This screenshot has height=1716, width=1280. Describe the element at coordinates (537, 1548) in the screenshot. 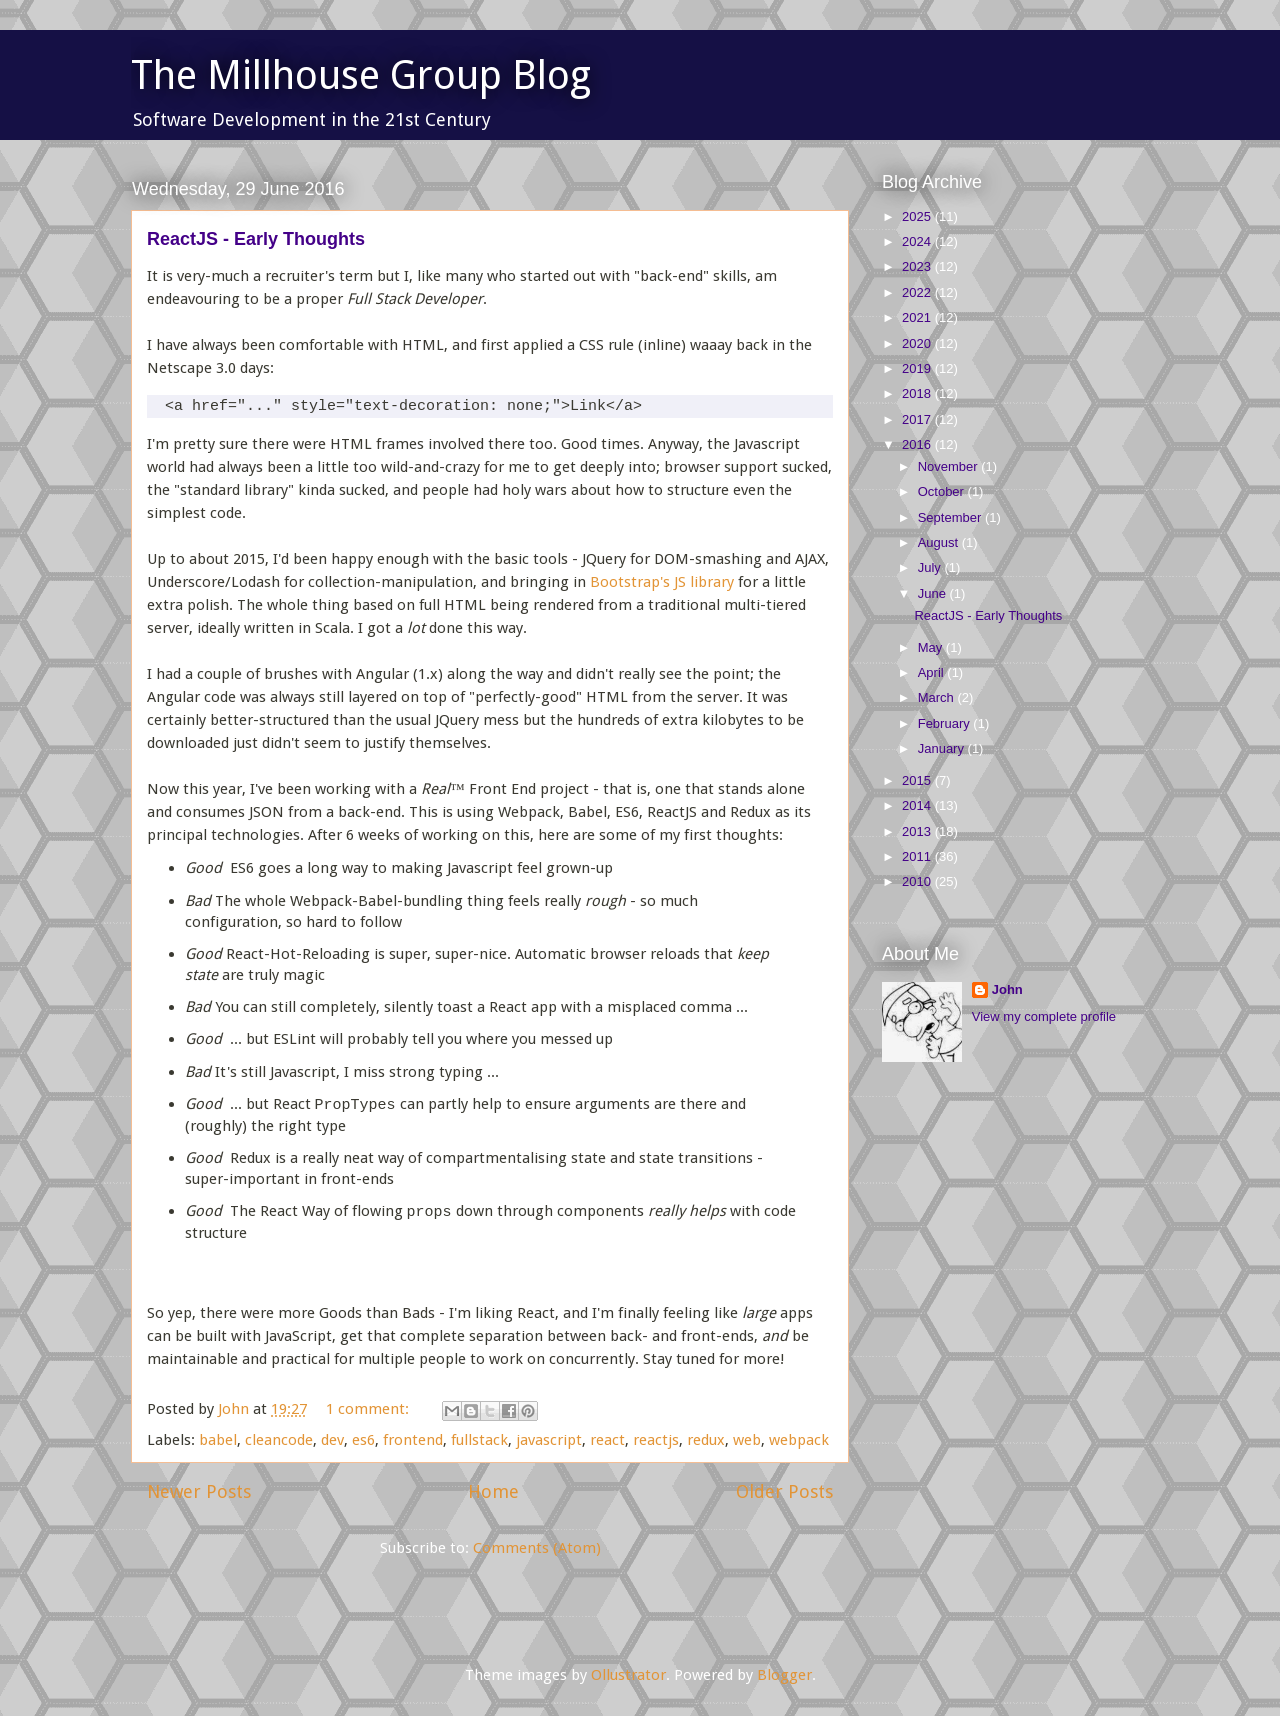

I see `Comments (Atom)` at that location.